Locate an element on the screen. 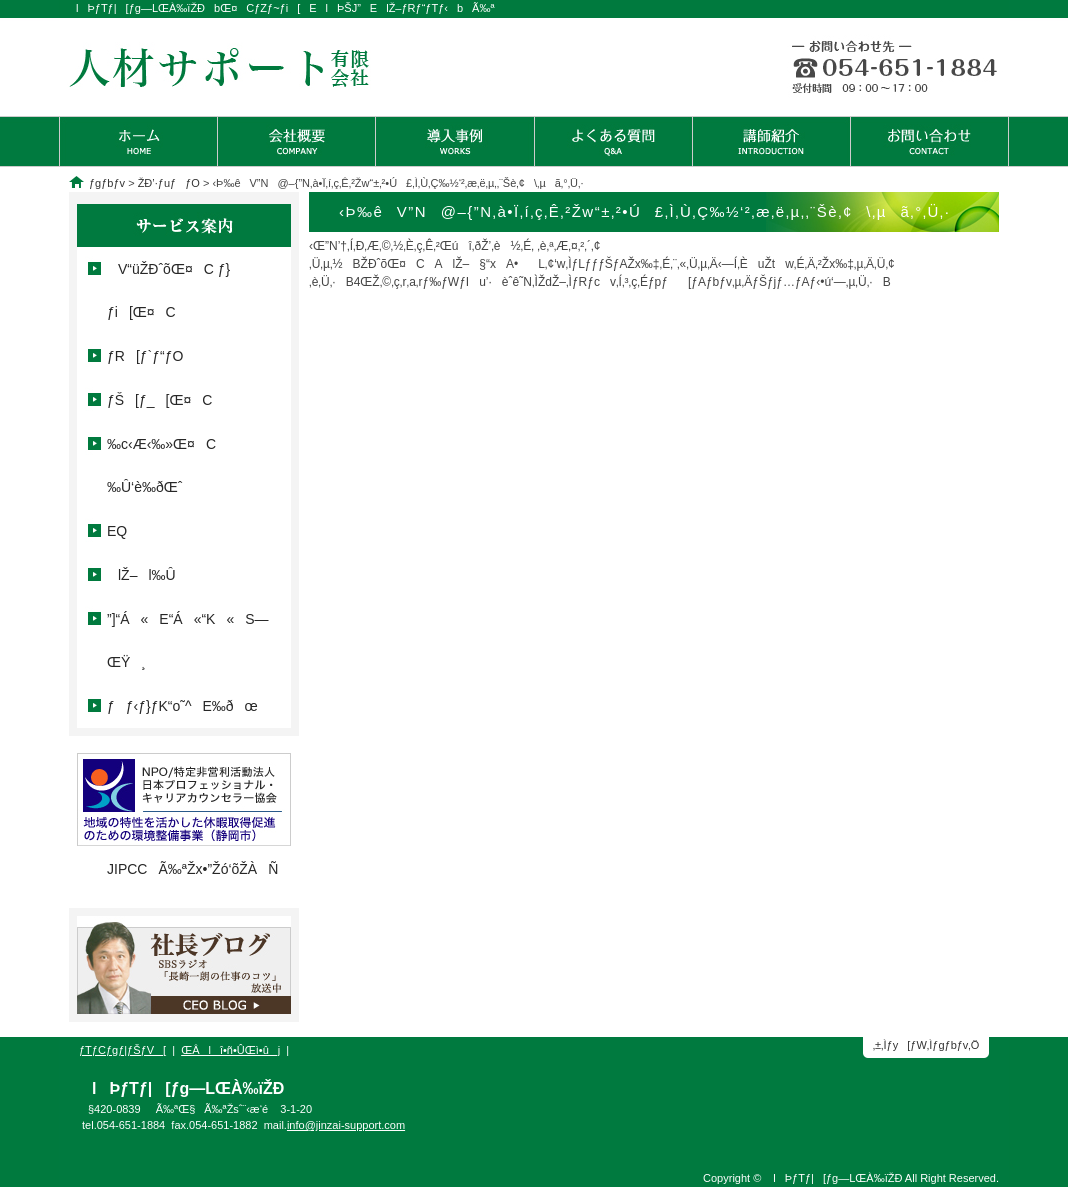 This screenshot has height=1187, width=1068. JIPCCÃ‰ªŽx•”Žó‘õŽÀÑ is located at coordinates (192, 869).